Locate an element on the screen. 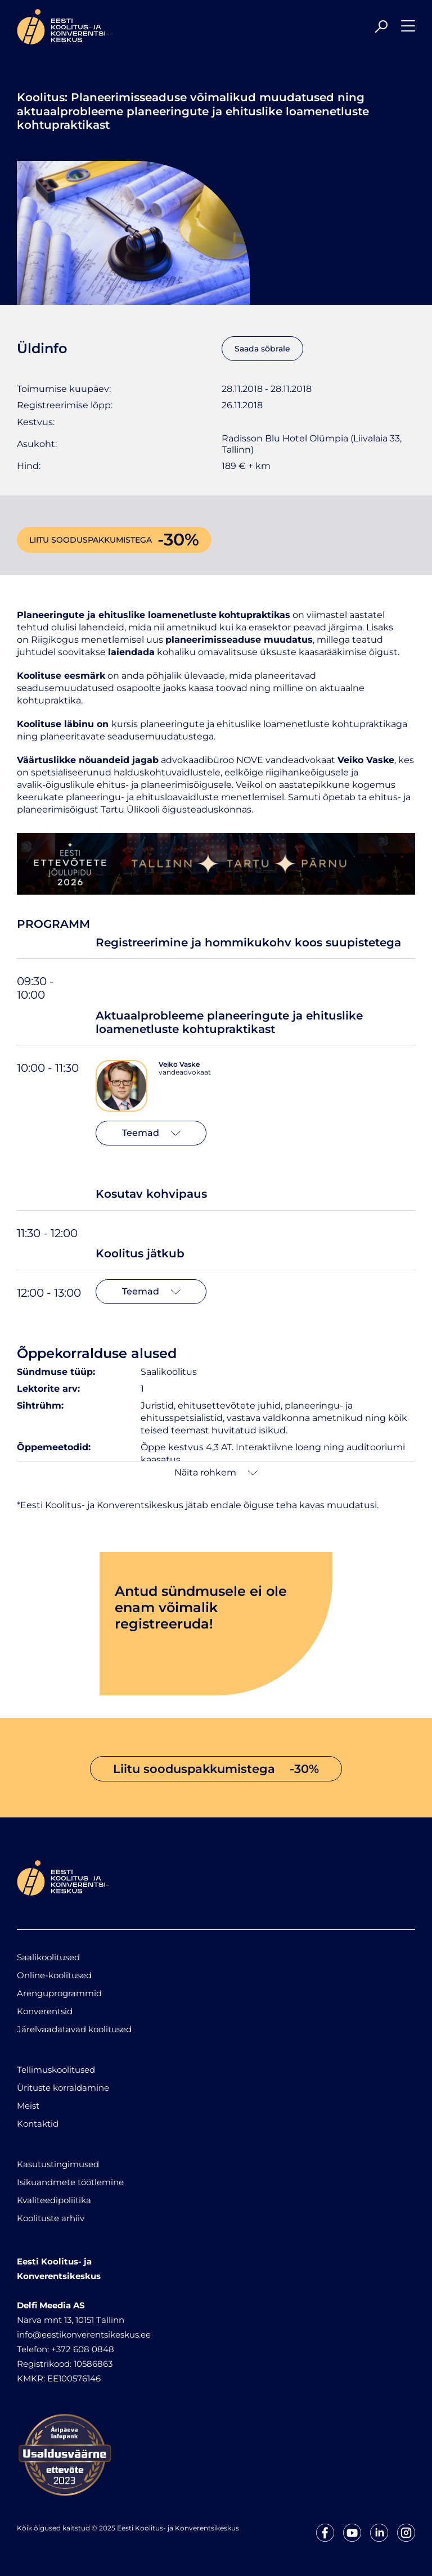  Veiko Vaske is located at coordinates (179, 1064).